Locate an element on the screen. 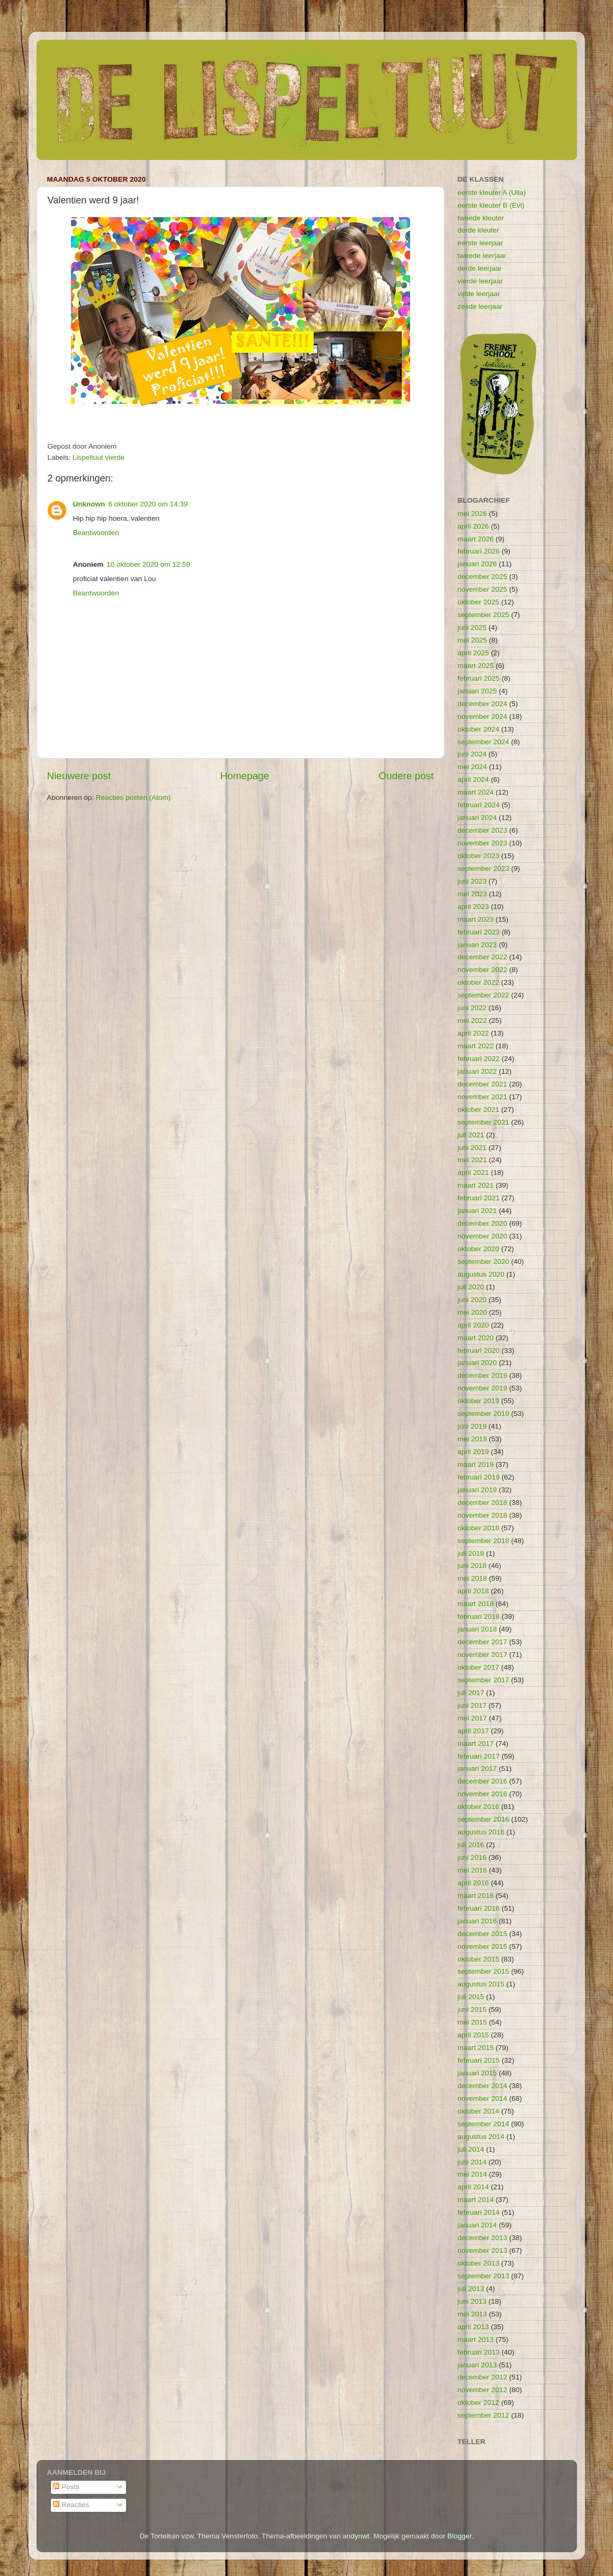 The height and width of the screenshot is (2576, 613). oktober 2017 is located at coordinates (479, 1667).